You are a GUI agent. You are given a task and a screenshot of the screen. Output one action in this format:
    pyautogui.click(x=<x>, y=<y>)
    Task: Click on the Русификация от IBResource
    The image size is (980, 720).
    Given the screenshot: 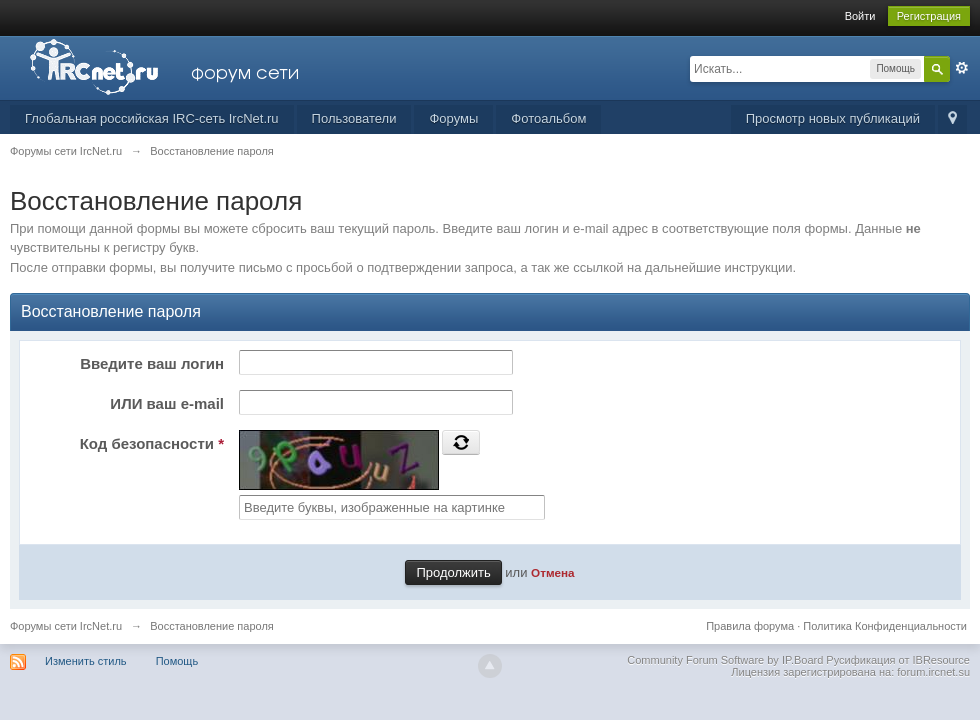 What is the action you would take?
    pyautogui.click(x=896, y=660)
    